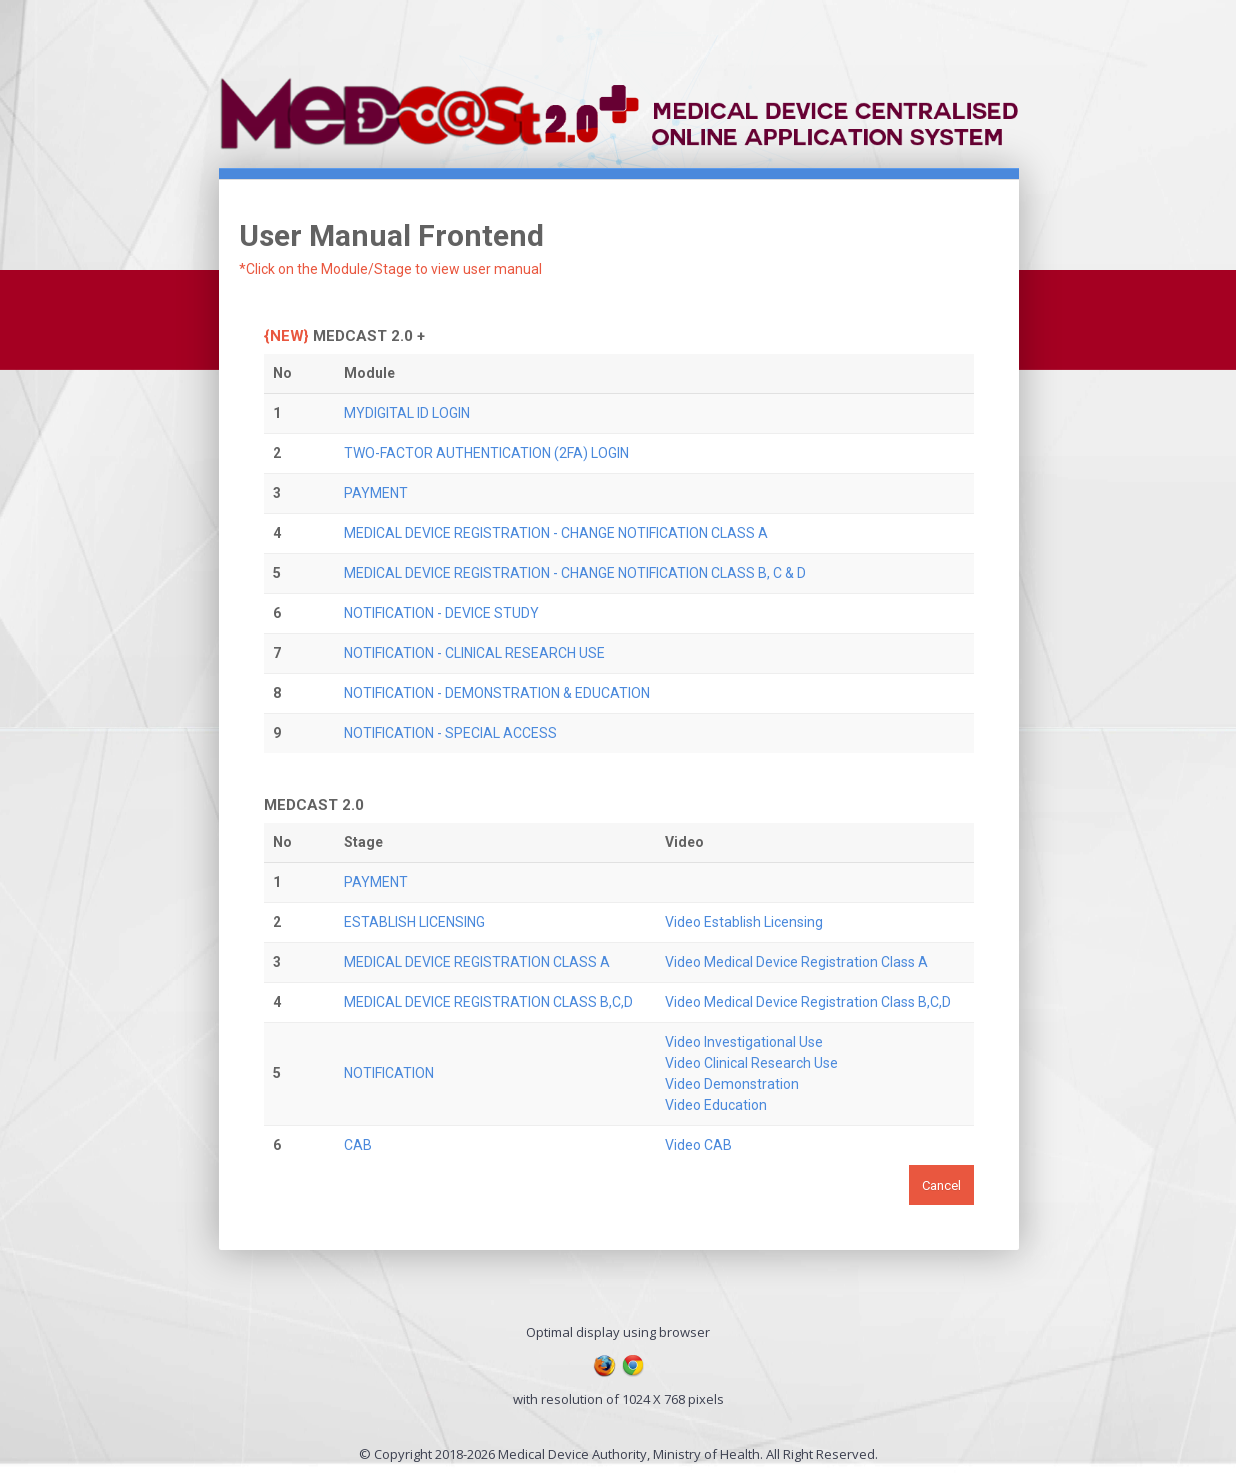  I want to click on MEDICAL DEVICE REGISTRATION - CHANGE NOTIFICATION CLASS A, so click(556, 533).